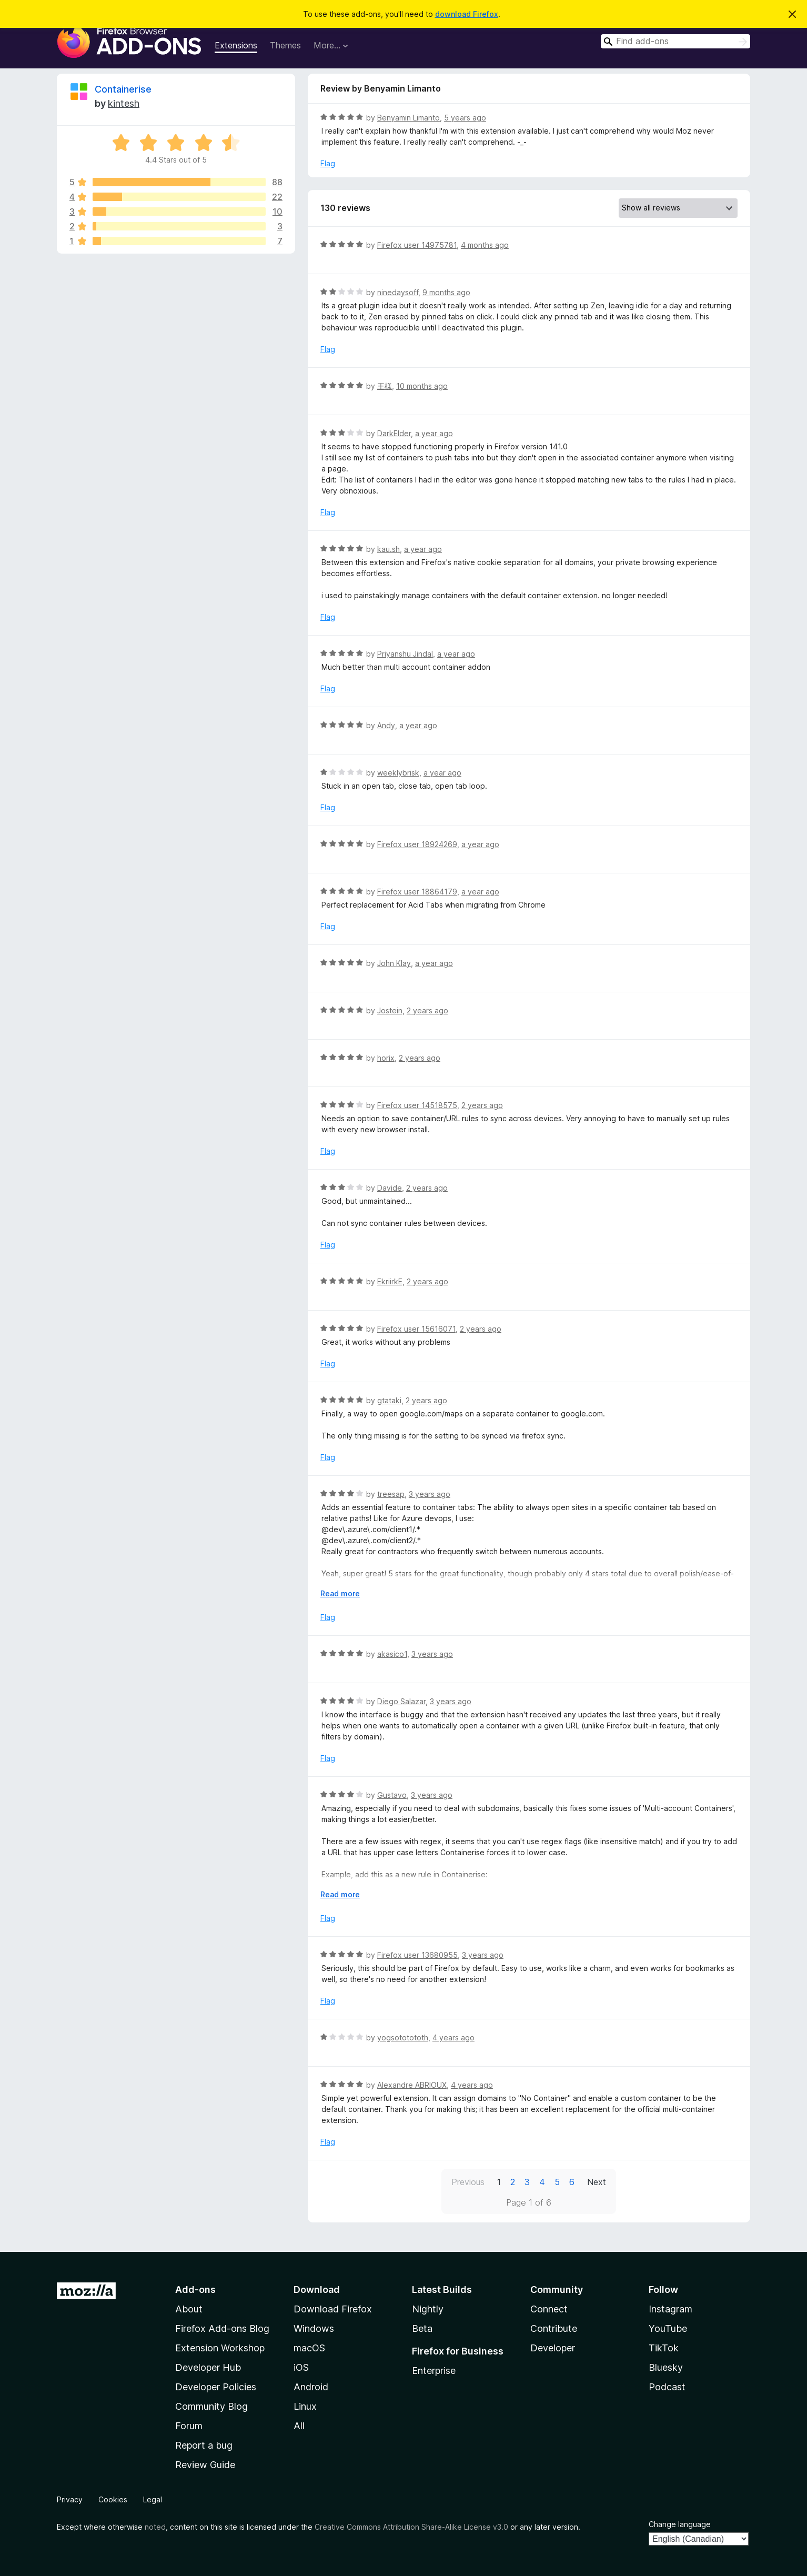 Image resolution: width=807 pixels, height=2576 pixels. I want to click on Benyamin Limanto, so click(408, 117).